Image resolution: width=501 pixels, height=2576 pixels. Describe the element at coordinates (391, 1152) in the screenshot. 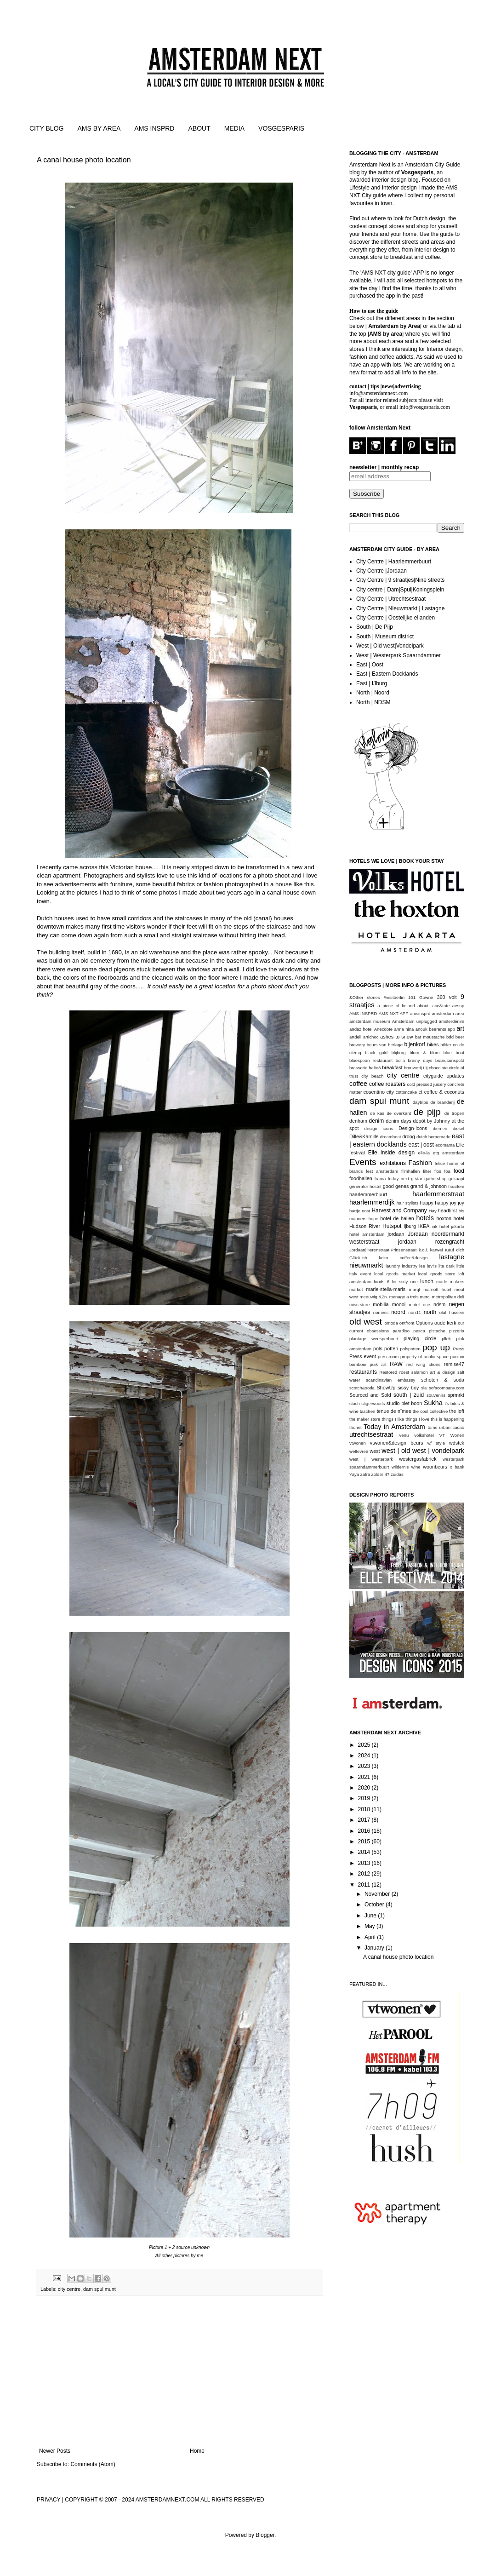

I see `Elle inside design` at that location.